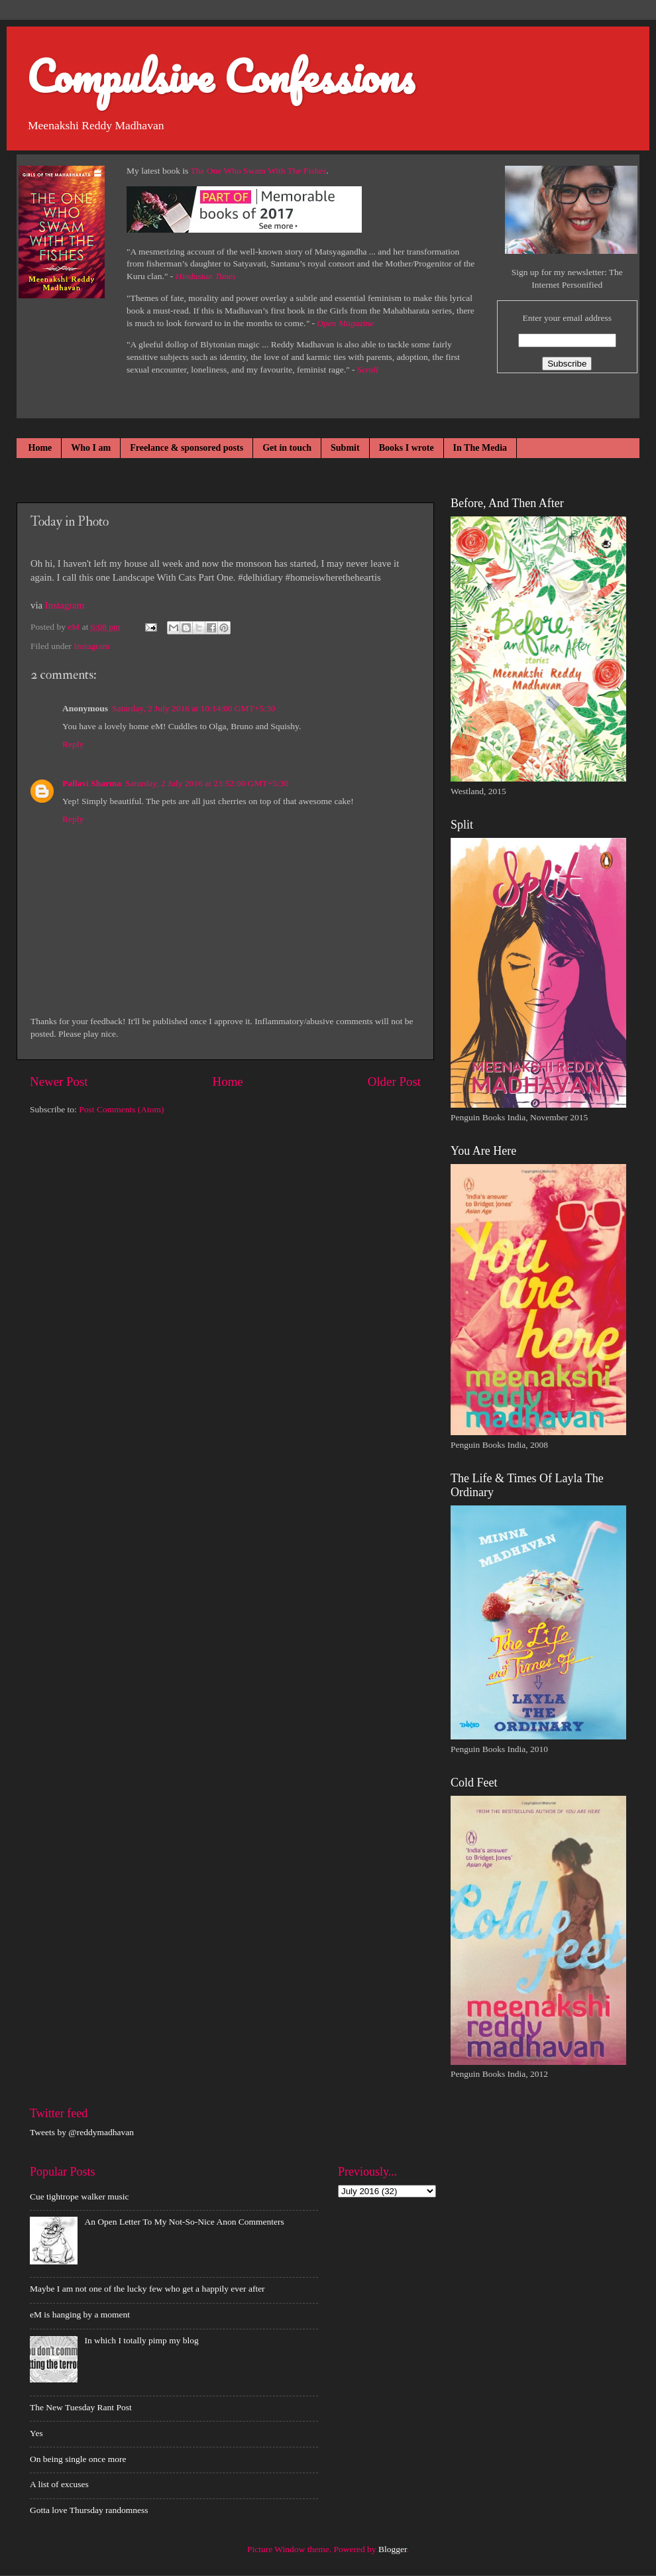 This screenshot has width=656, height=2576. What do you see at coordinates (184, 2222) in the screenshot?
I see `An Open Letter To My Not-So-Nice Anon Commenters` at bounding box center [184, 2222].